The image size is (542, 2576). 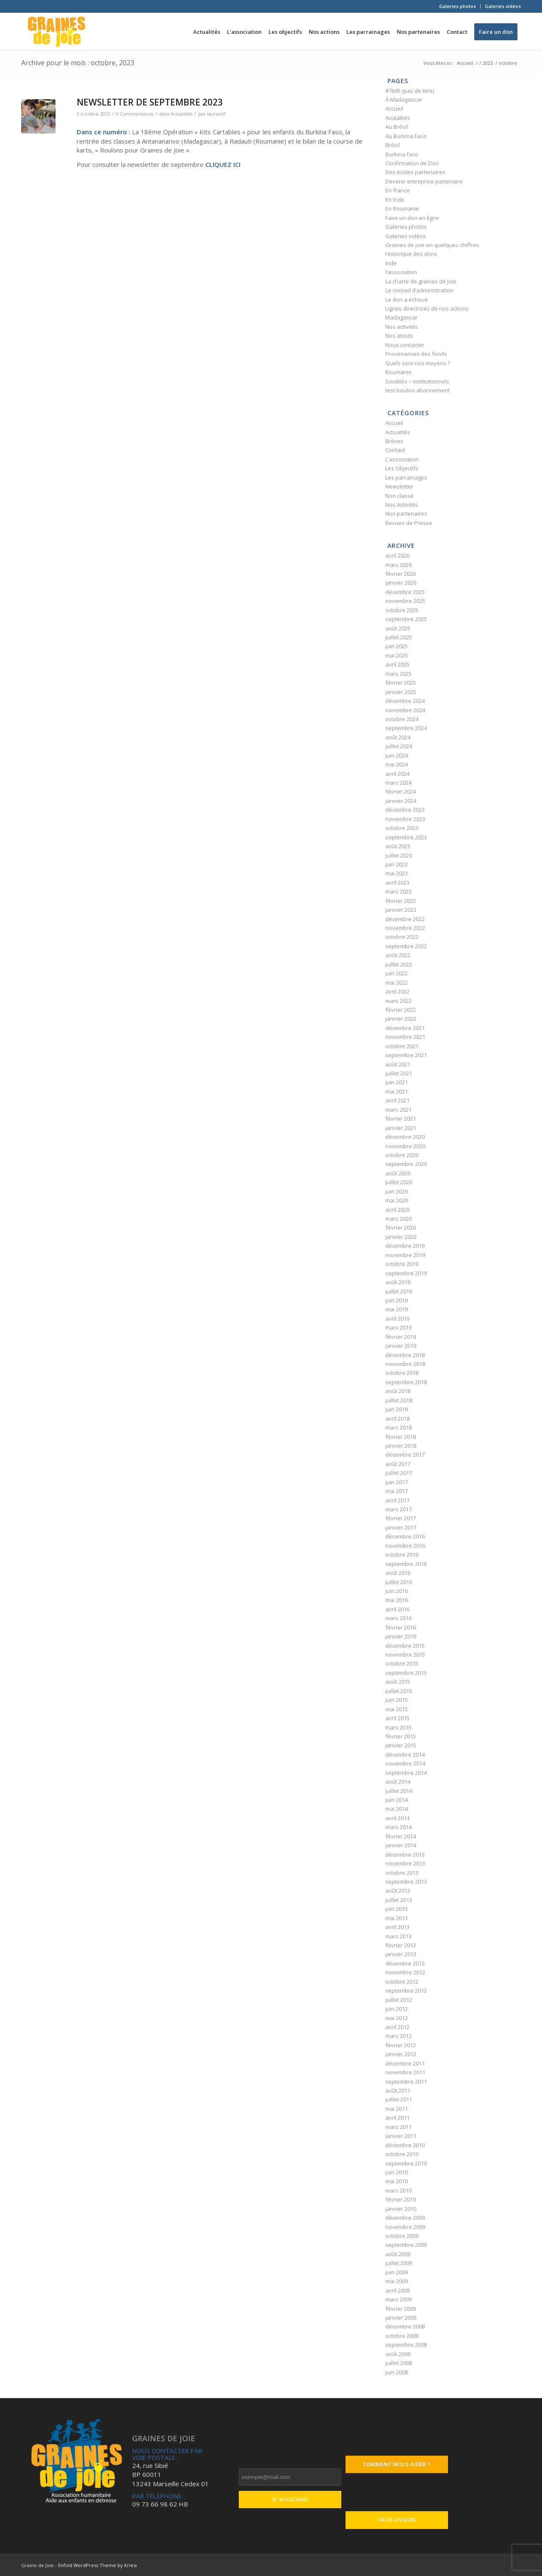 What do you see at coordinates (398, 1582) in the screenshot?
I see `juillet 2016` at bounding box center [398, 1582].